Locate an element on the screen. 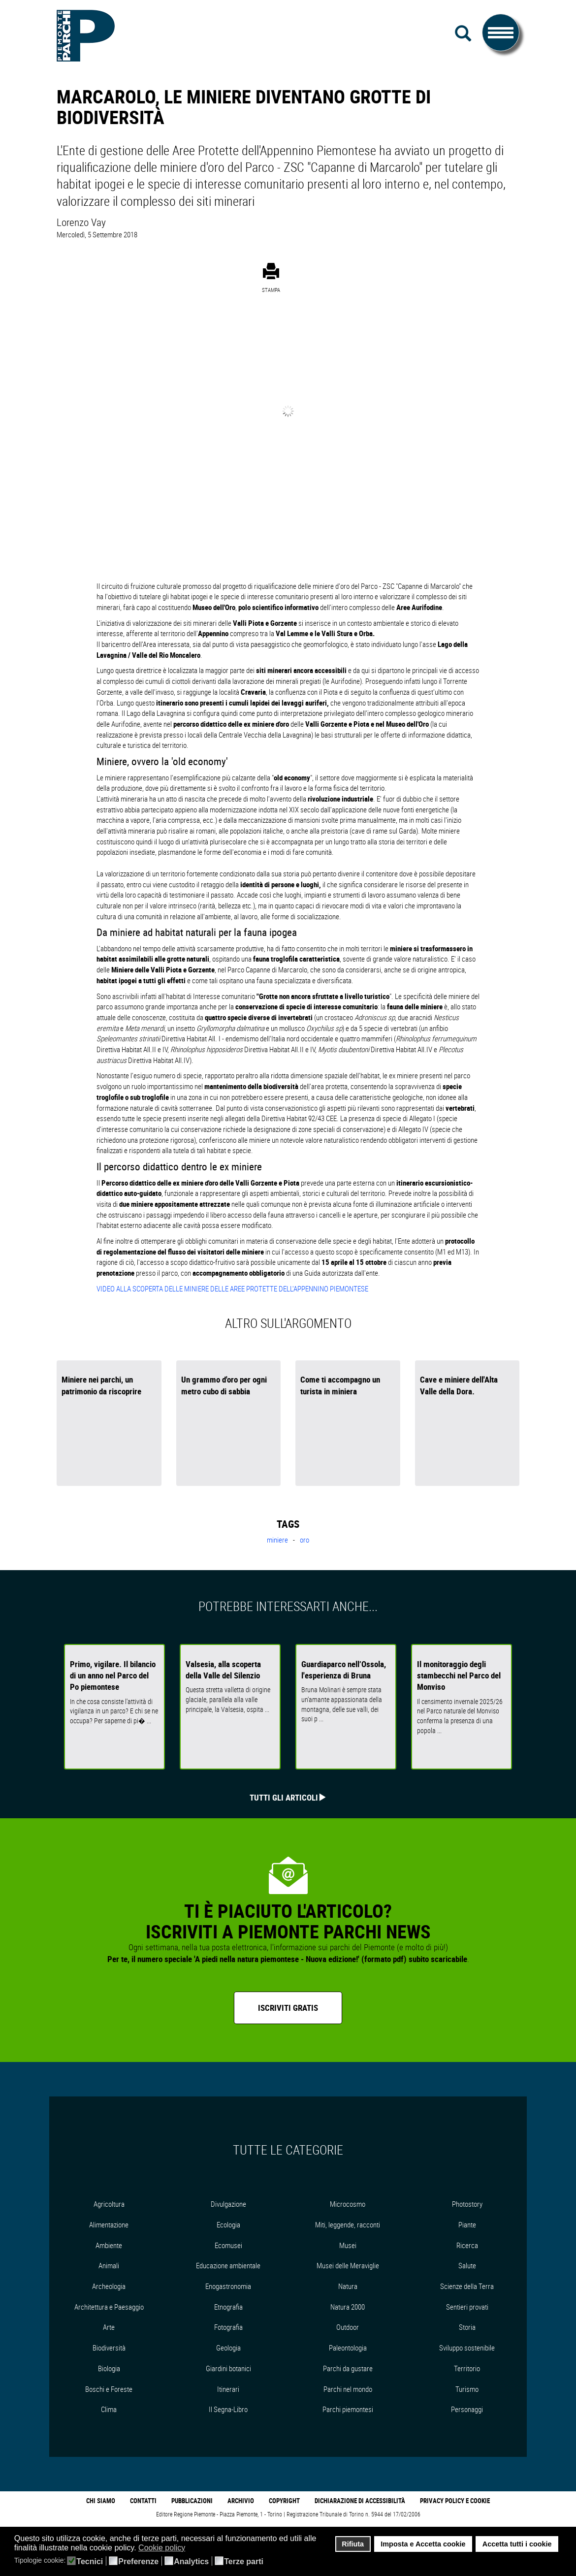  Itinerari is located at coordinates (228, 2389).